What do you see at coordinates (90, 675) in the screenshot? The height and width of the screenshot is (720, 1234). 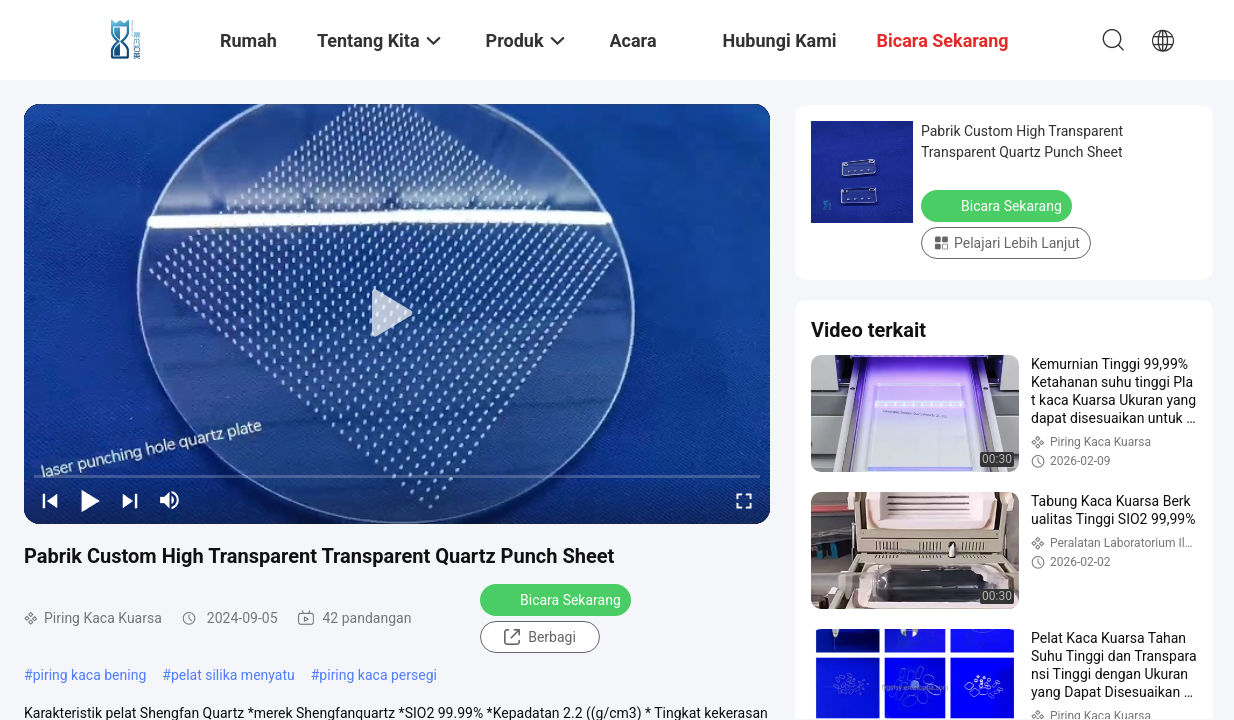 I see `piring kaca bening` at bounding box center [90, 675].